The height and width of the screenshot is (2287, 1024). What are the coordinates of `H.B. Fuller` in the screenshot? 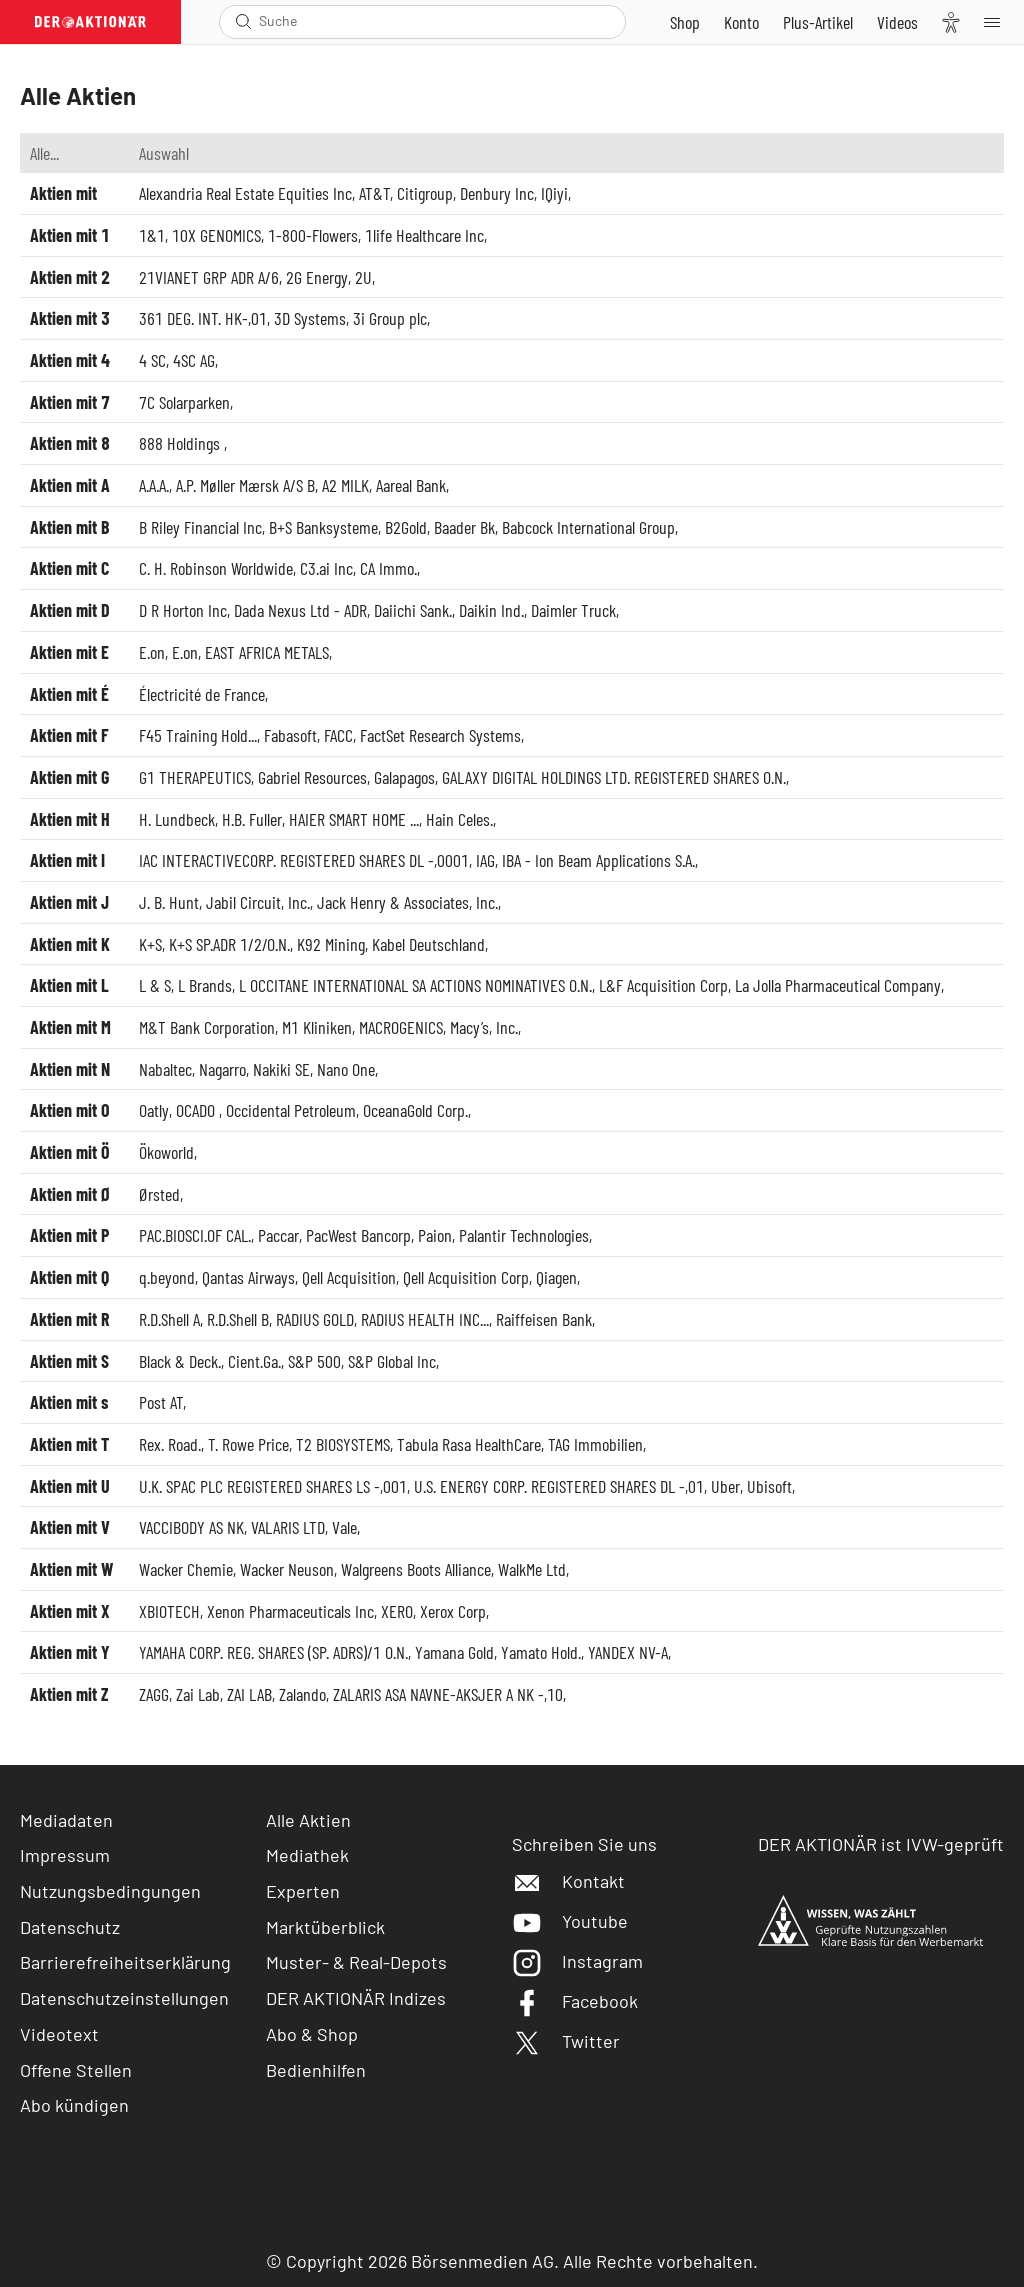 It's located at (252, 819).